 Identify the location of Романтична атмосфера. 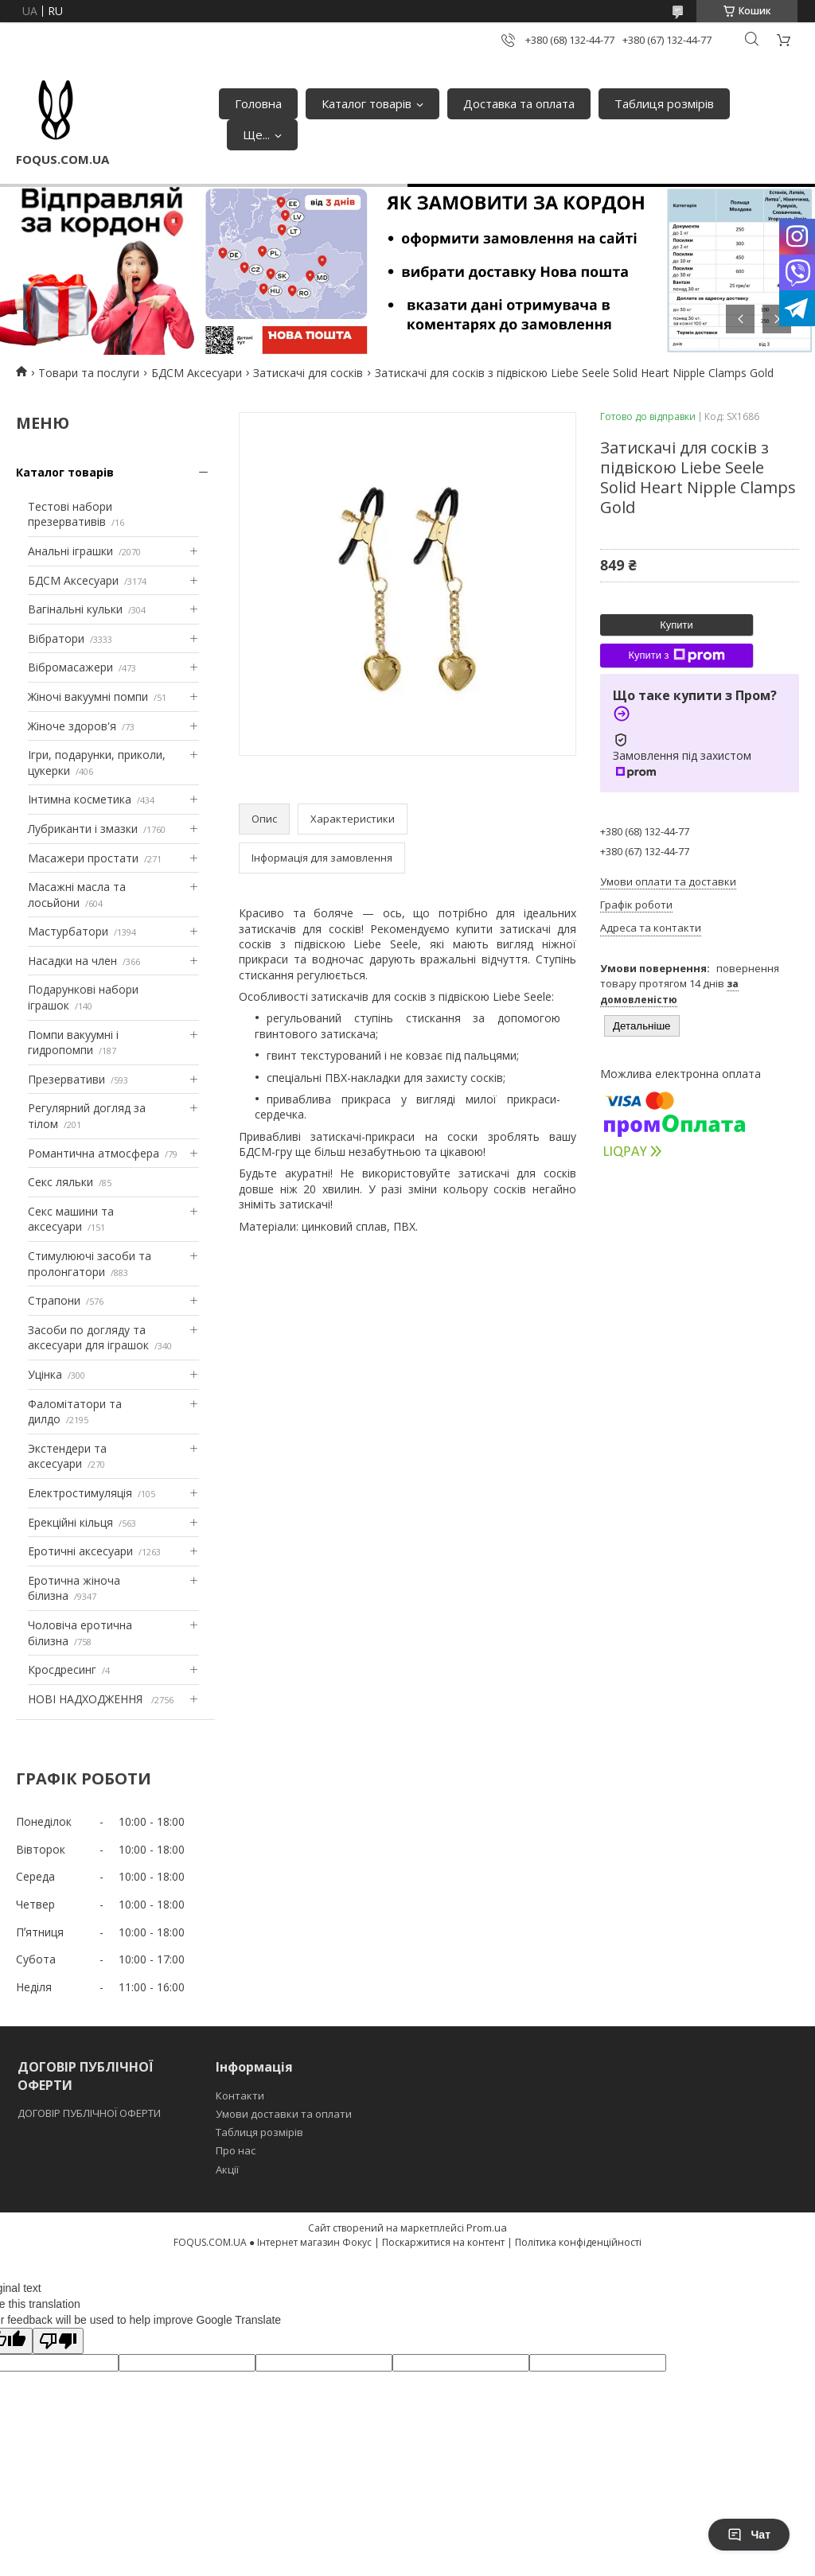
(93, 1153).